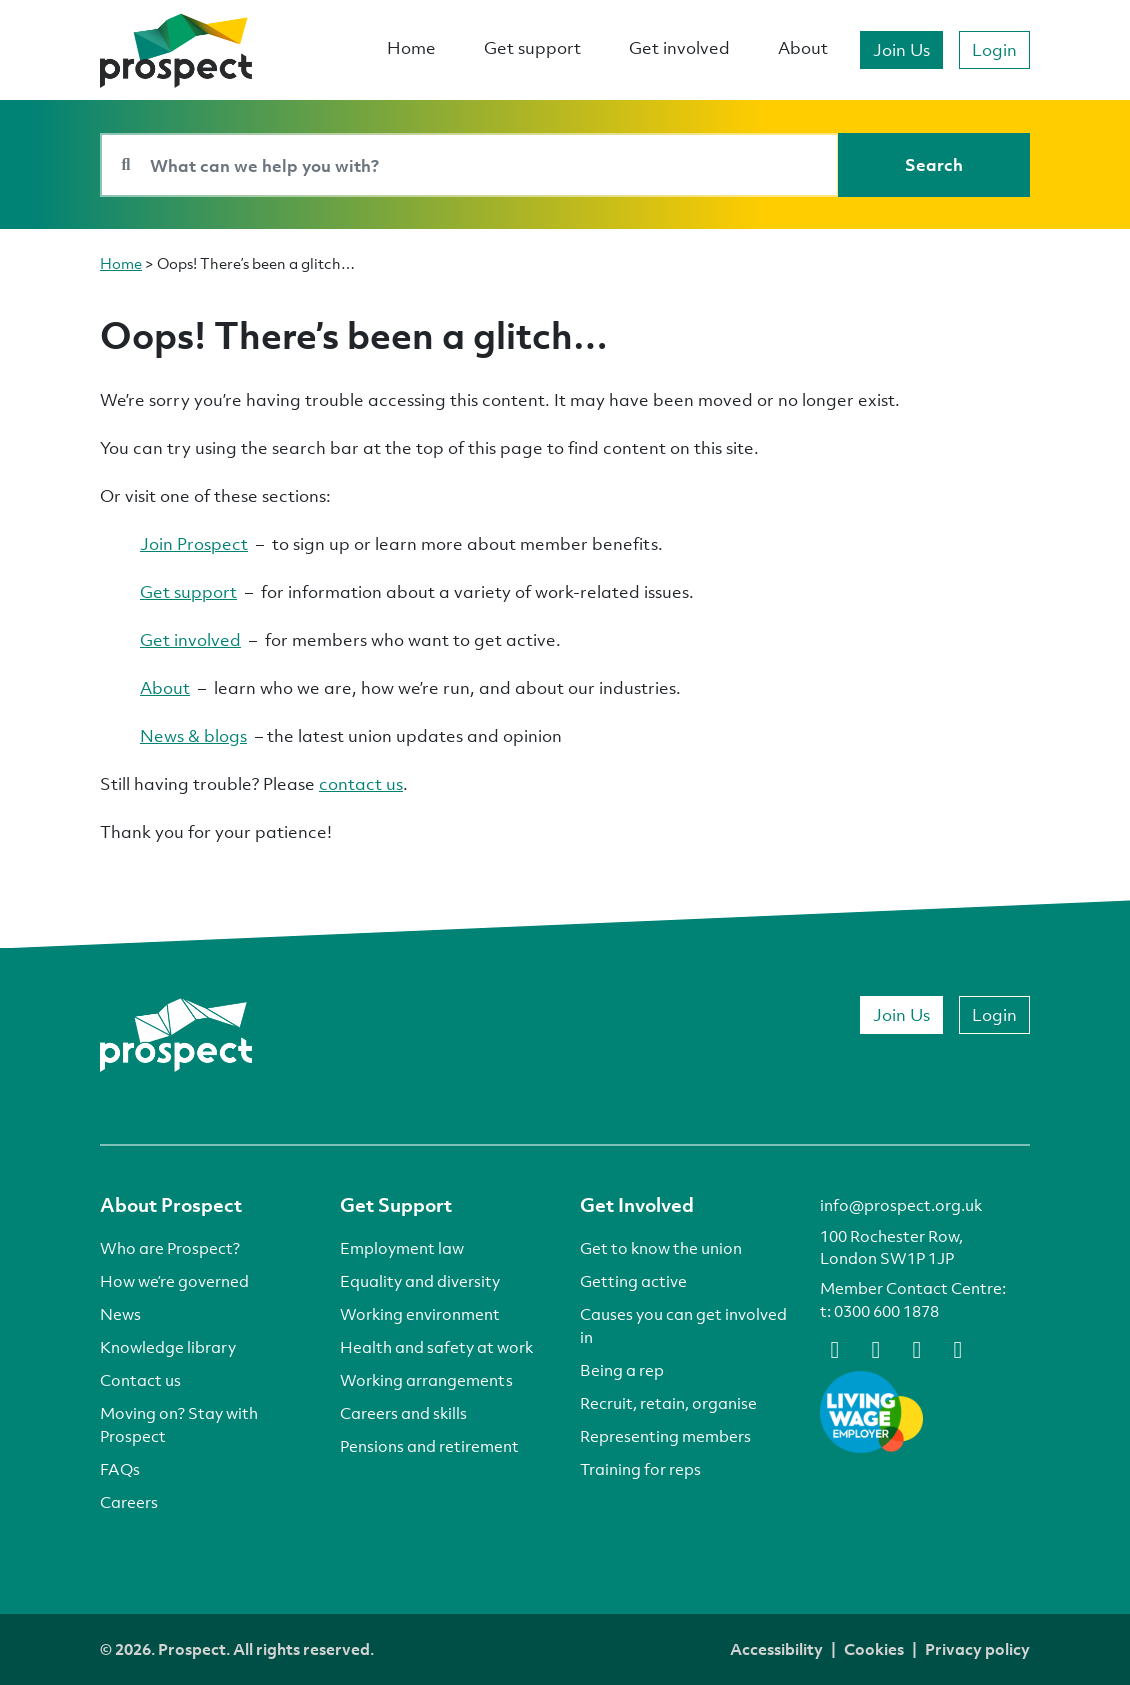 This screenshot has width=1130, height=1685. I want to click on Getting active, so click(633, 1281).